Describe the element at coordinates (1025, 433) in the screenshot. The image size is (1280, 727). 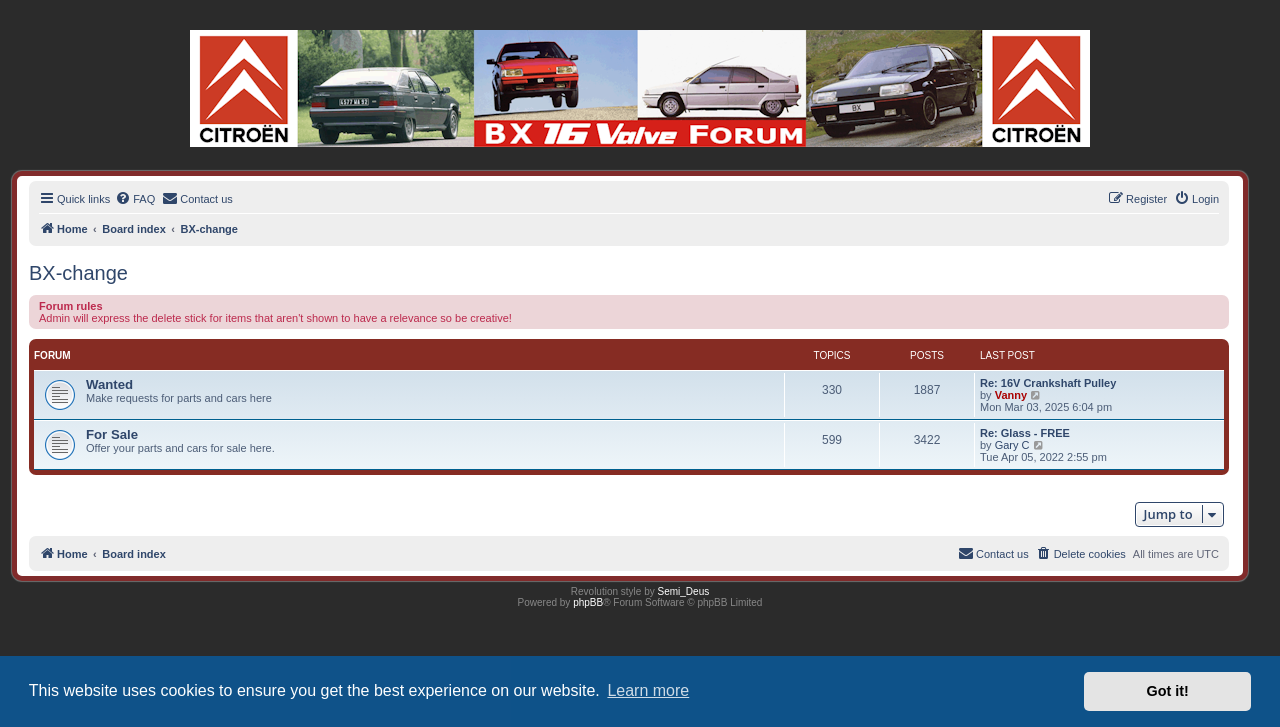
I see `Re: Glass - FREE` at that location.